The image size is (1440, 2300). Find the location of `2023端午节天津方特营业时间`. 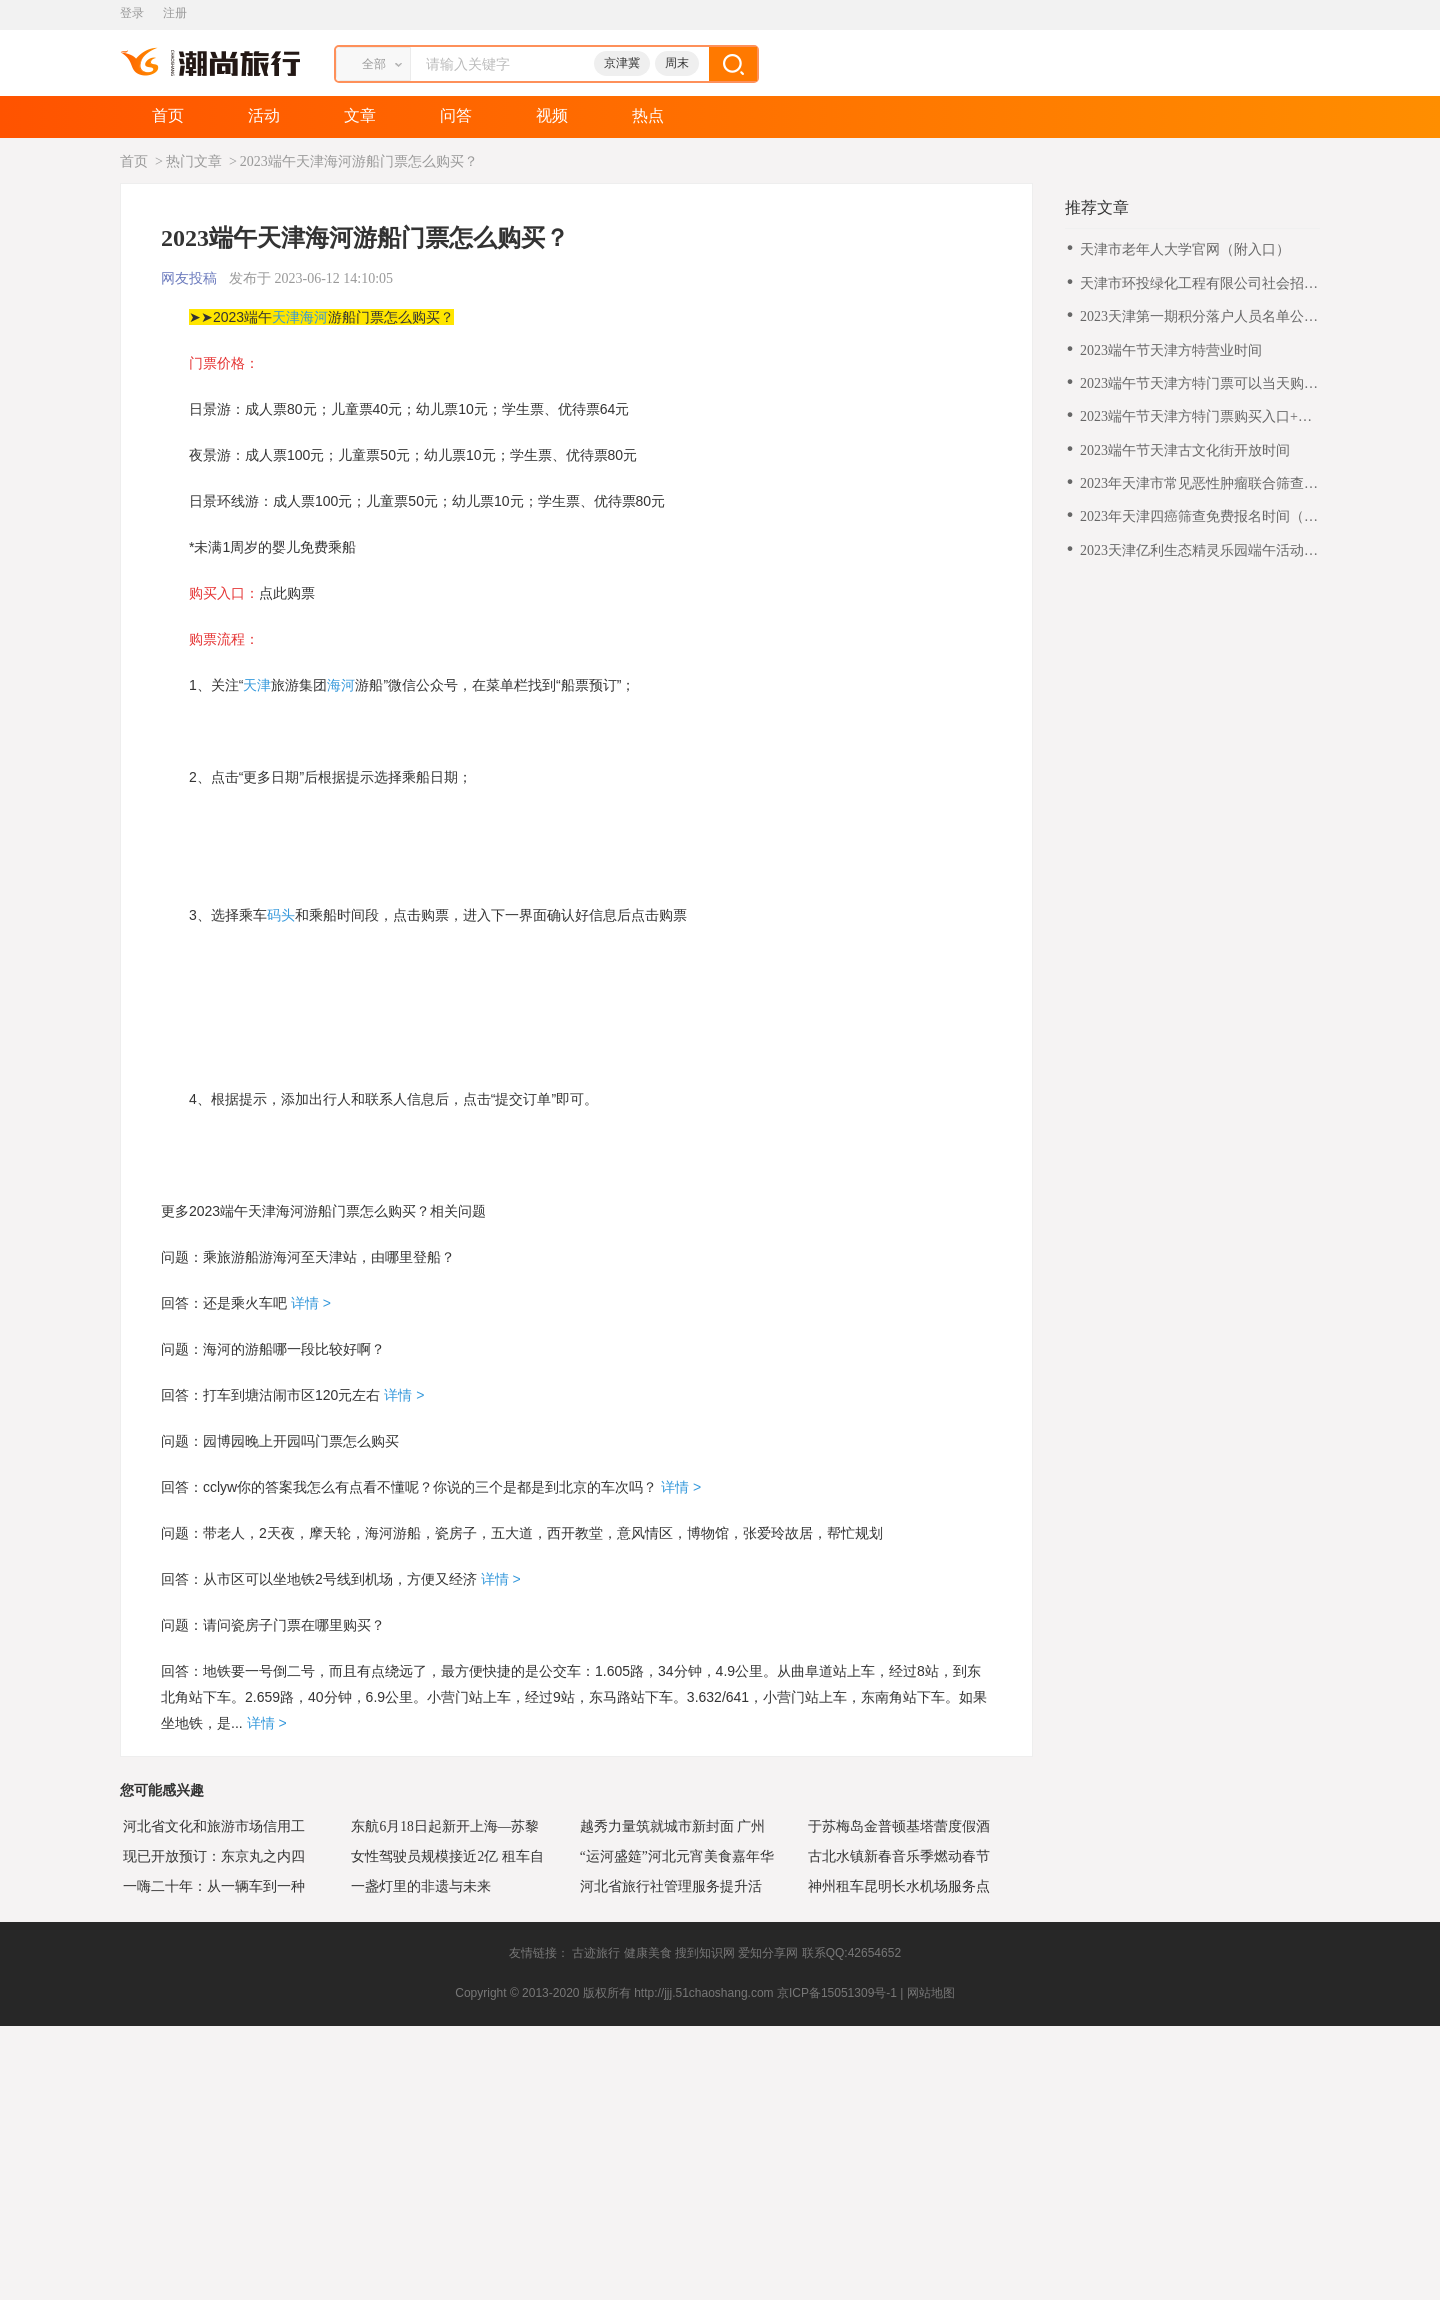

2023端午节天津方特营业时间 is located at coordinates (1171, 350).